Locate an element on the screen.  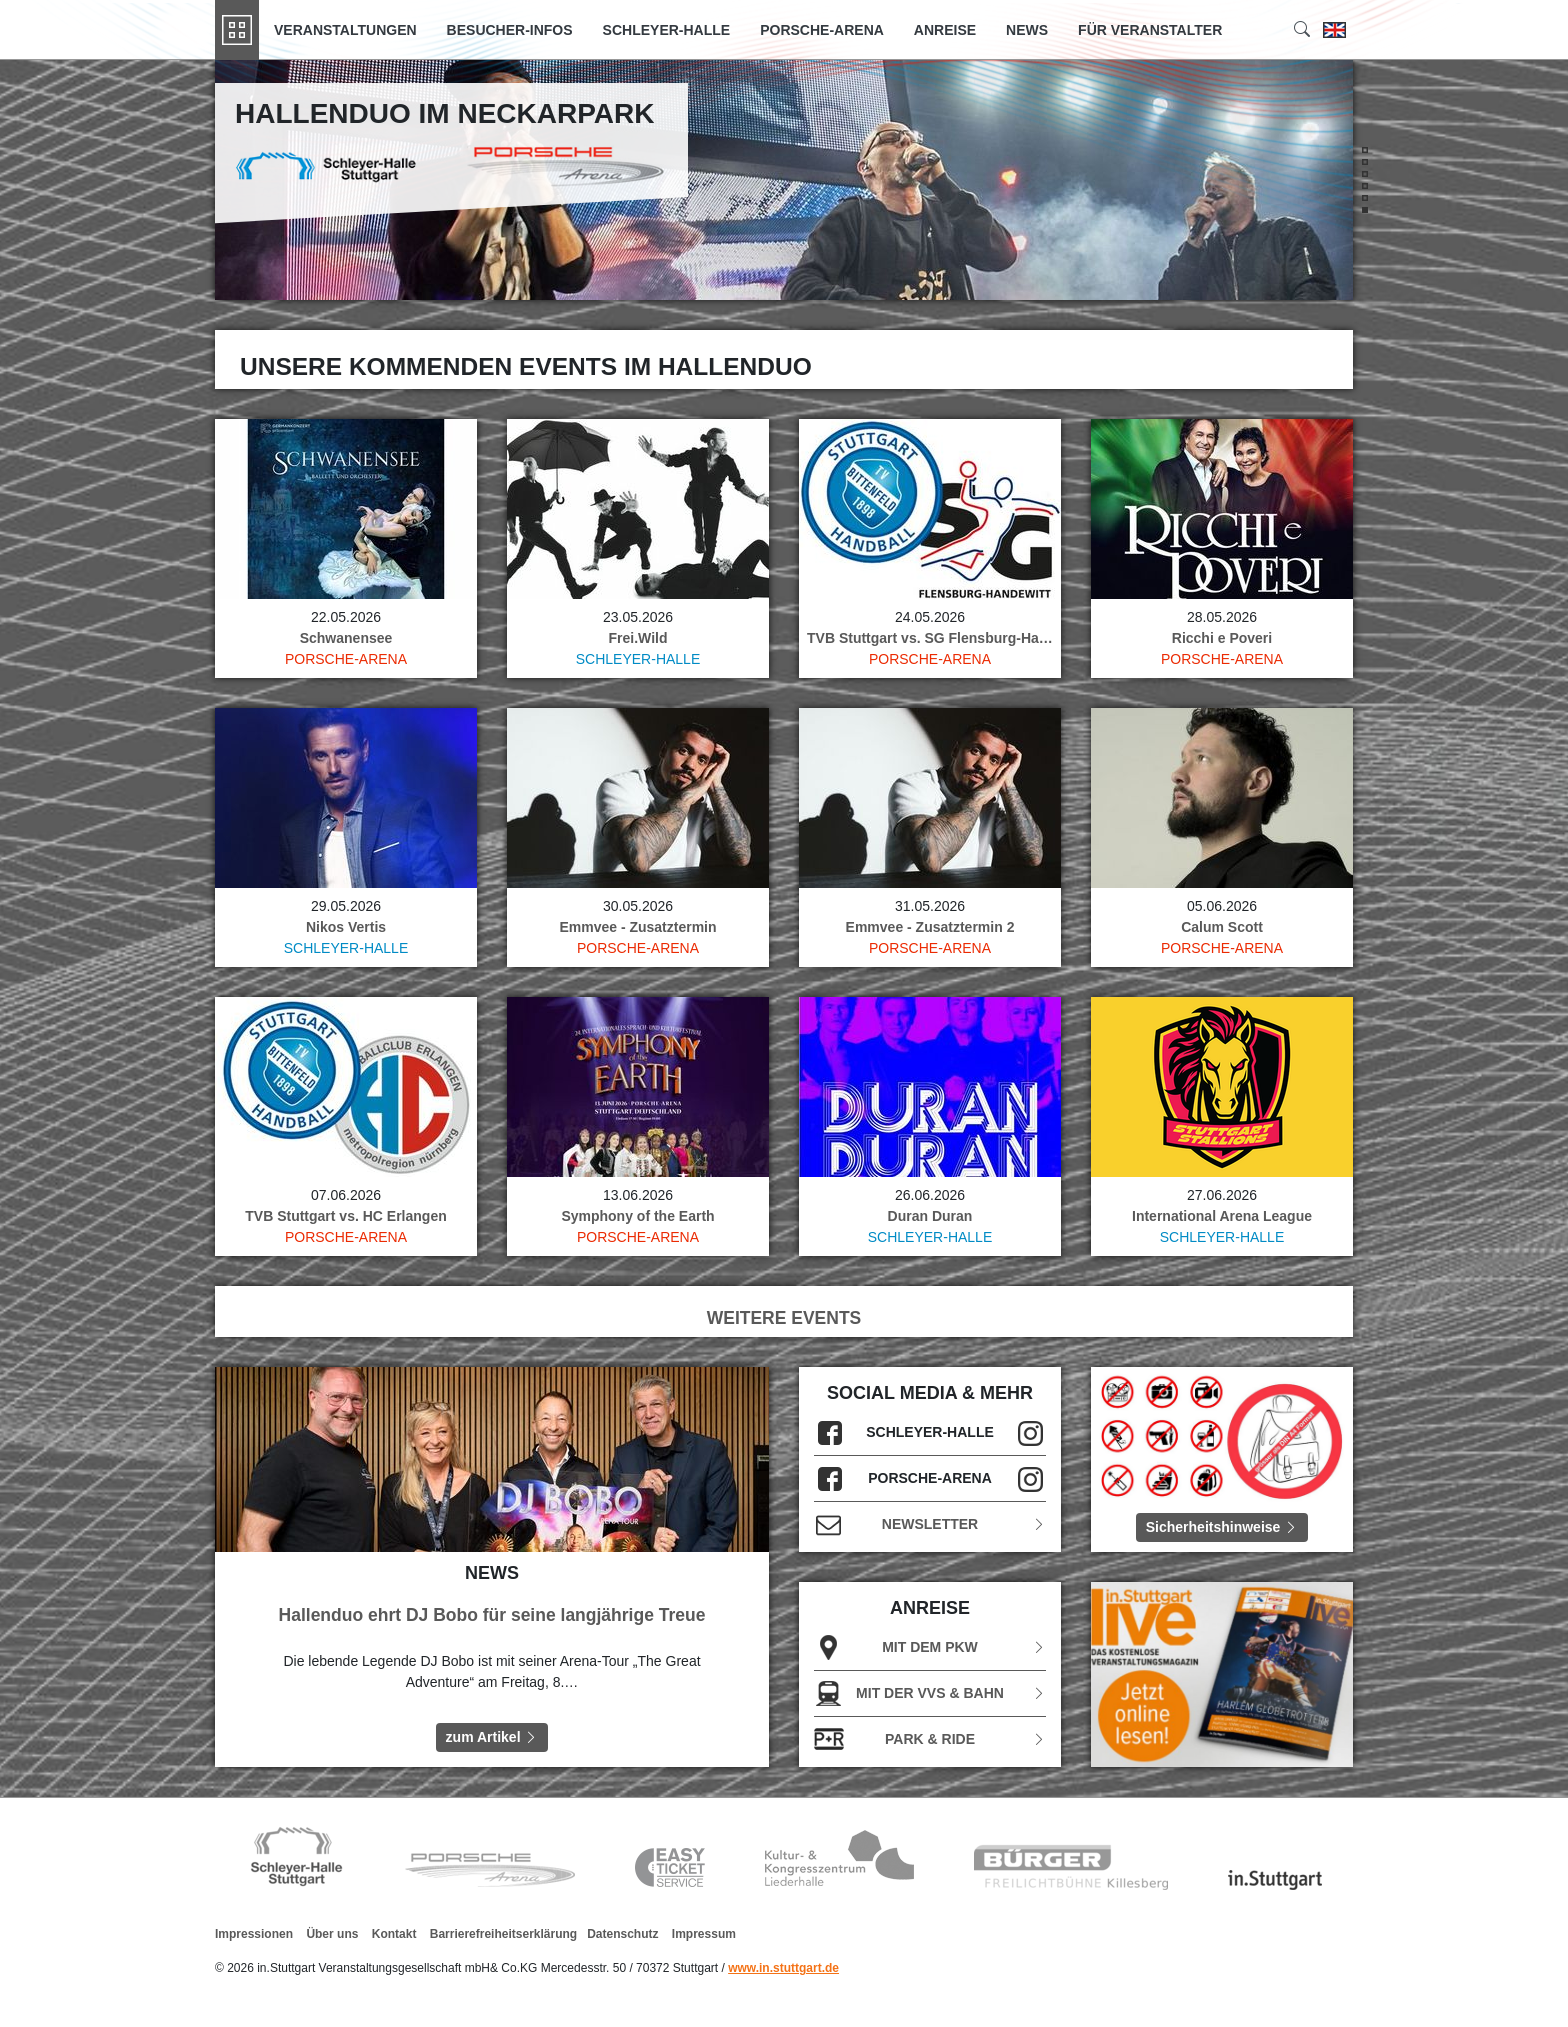
Sicherheitshinweise is located at coordinates (1222, 1527).